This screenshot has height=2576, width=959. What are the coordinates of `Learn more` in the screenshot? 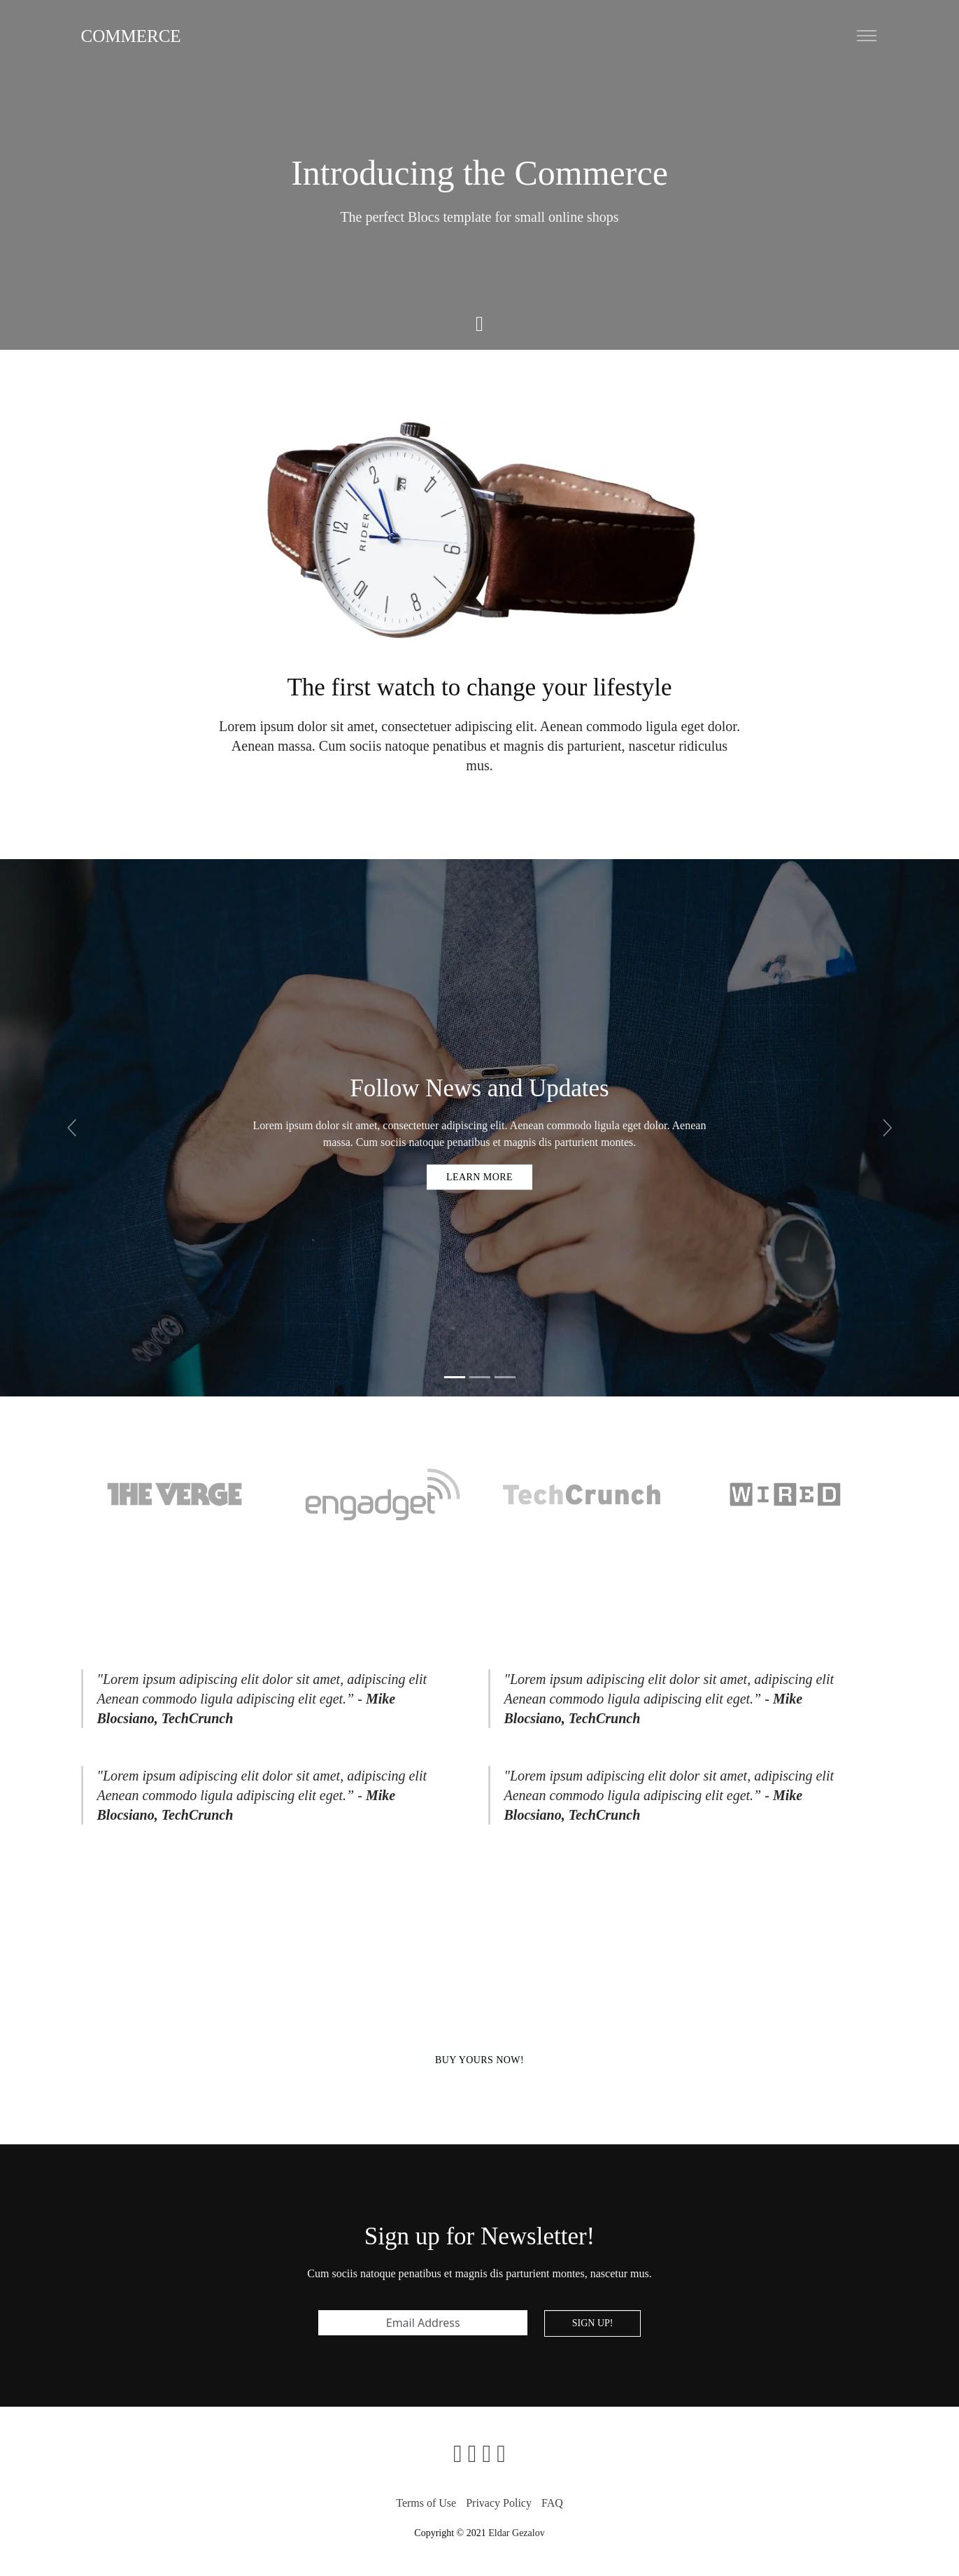 It's located at (479, 1176).